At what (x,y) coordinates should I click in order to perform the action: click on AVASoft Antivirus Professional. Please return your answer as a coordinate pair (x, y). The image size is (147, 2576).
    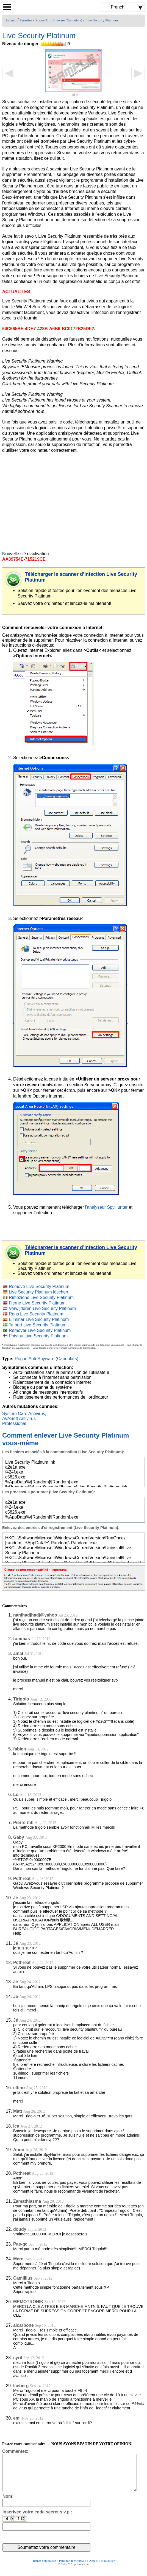
    Looking at the image, I should click on (19, 1421).